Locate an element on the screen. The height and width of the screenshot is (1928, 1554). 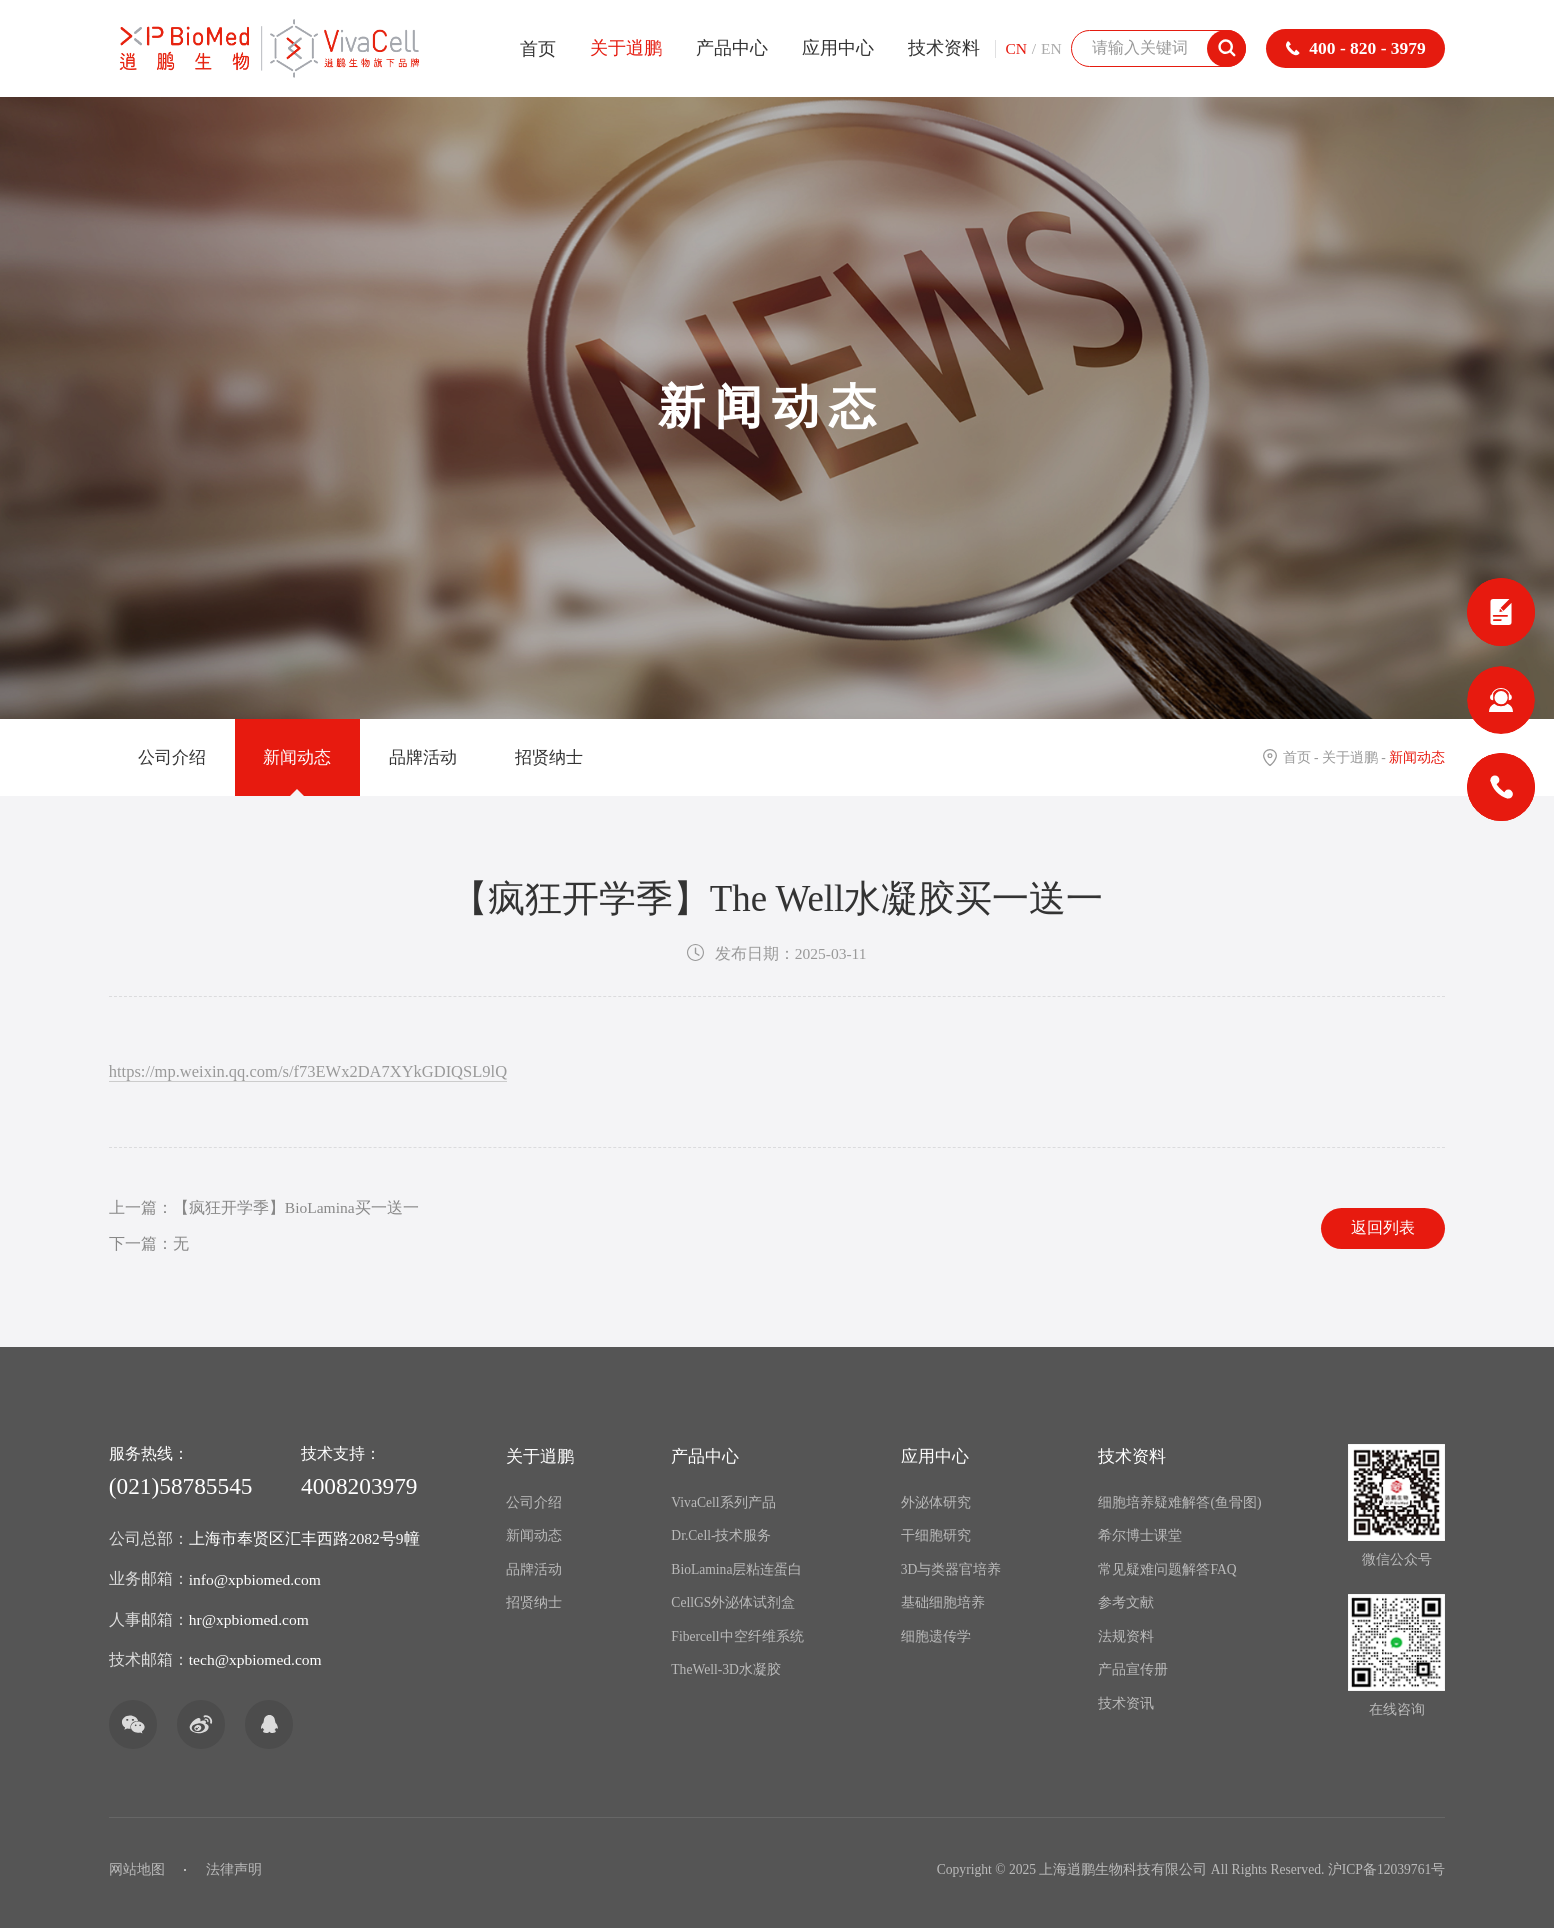
VivaCell系列产品 is located at coordinates (723, 1502).